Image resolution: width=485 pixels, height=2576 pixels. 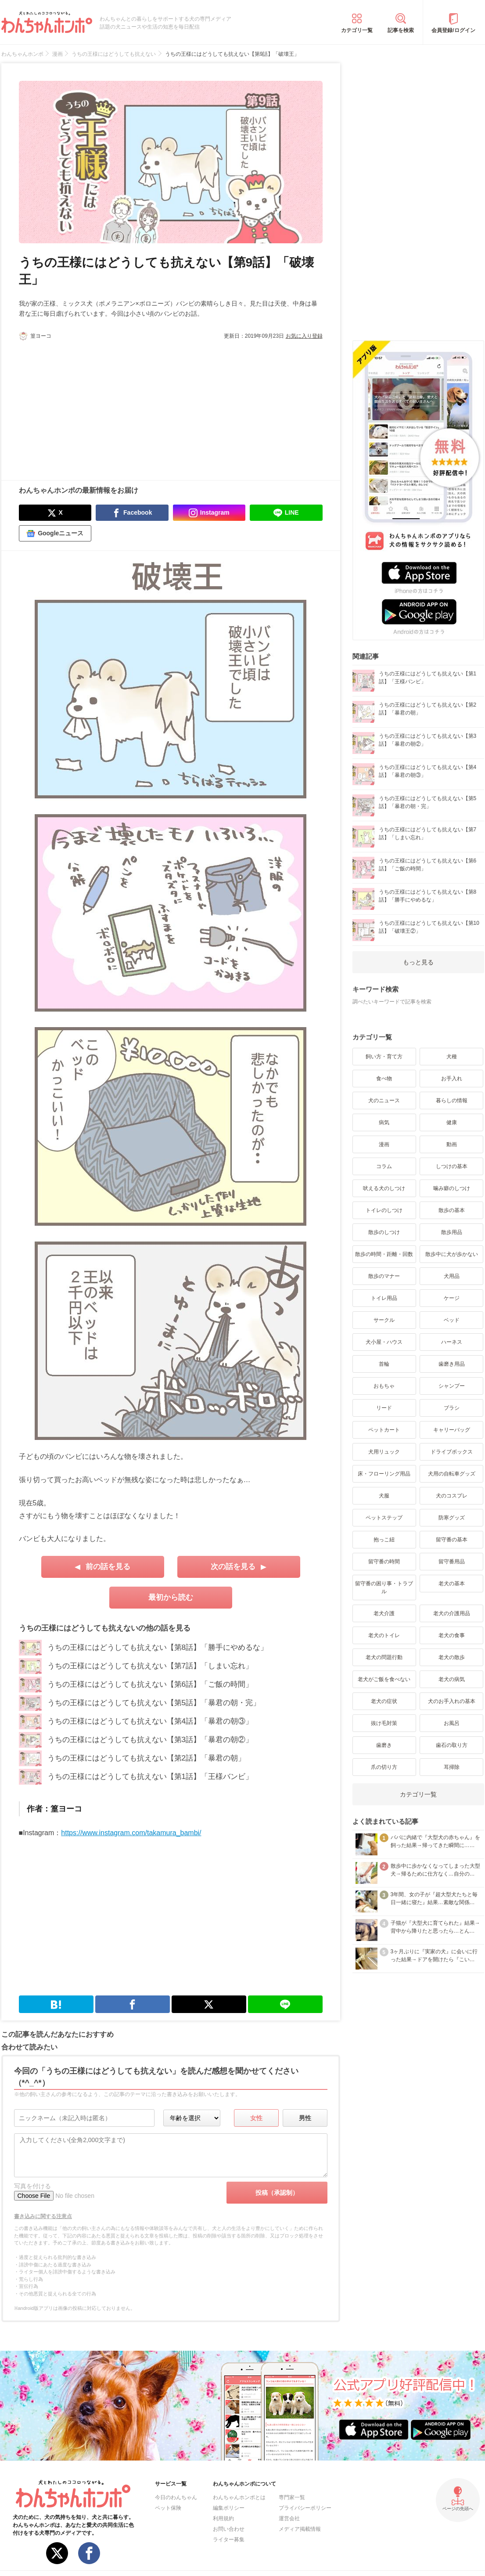 What do you see at coordinates (300, 2529) in the screenshot?
I see `メディア掲載情報` at bounding box center [300, 2529].